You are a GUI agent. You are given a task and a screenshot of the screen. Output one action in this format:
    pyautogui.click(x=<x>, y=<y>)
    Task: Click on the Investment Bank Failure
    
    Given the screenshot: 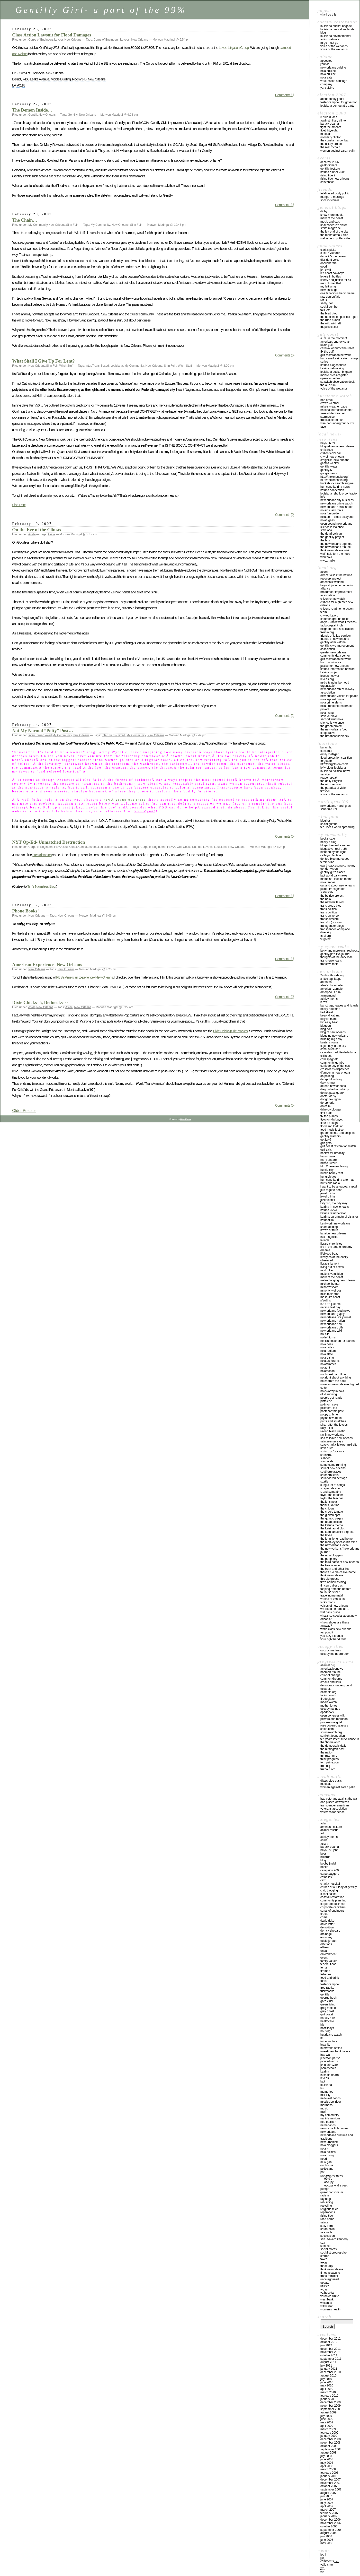 What is the action you would take?
    pyautogui.click(x=335, y=2051)
    